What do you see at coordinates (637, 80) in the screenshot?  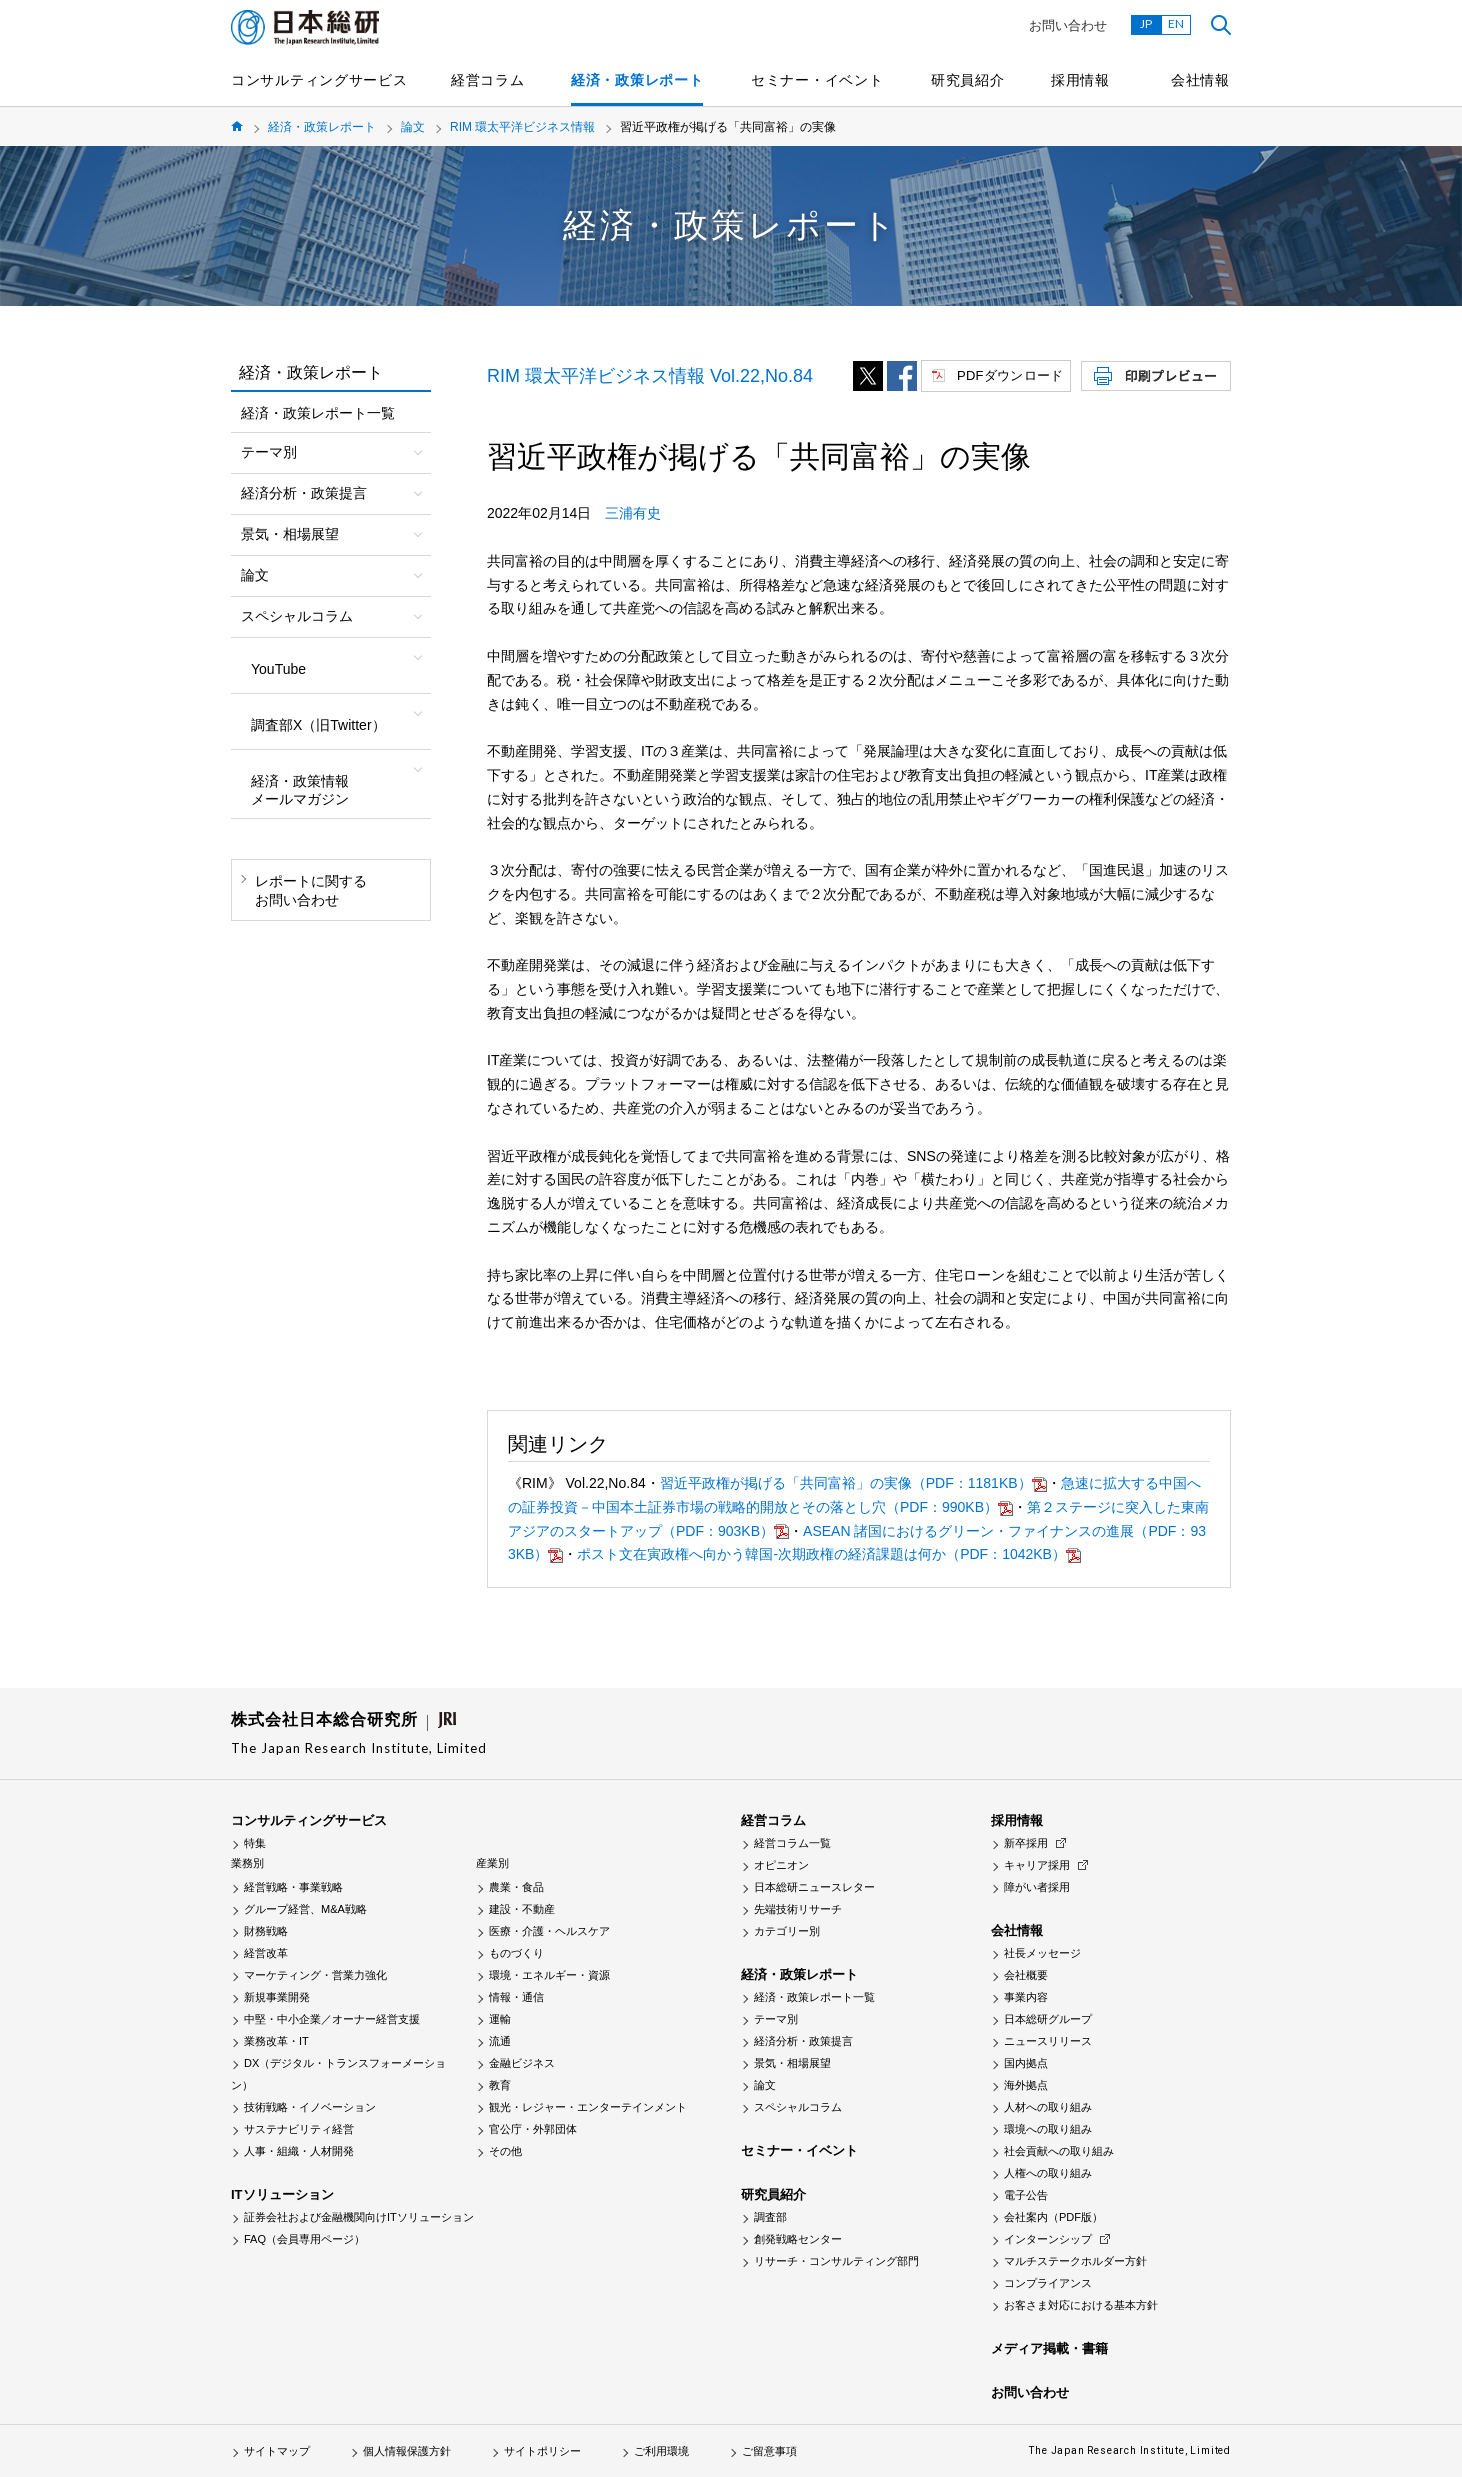 I see `経済・政策レポート` at bounding box center [637, 80].